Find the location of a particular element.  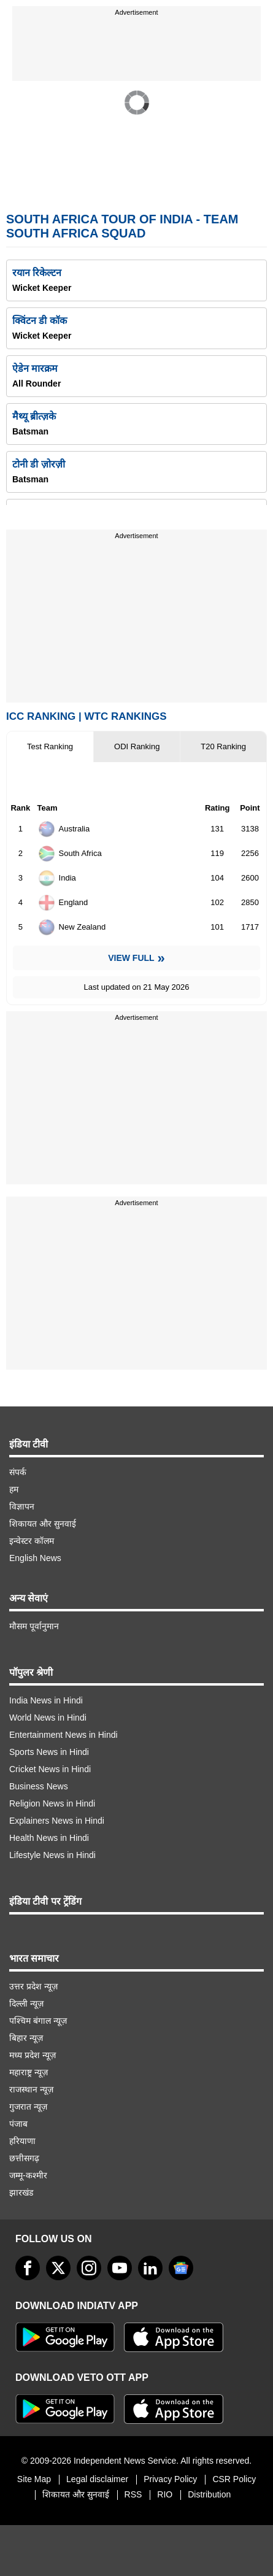

Explainers News in Hindi is located at coordinates (56, 1821).